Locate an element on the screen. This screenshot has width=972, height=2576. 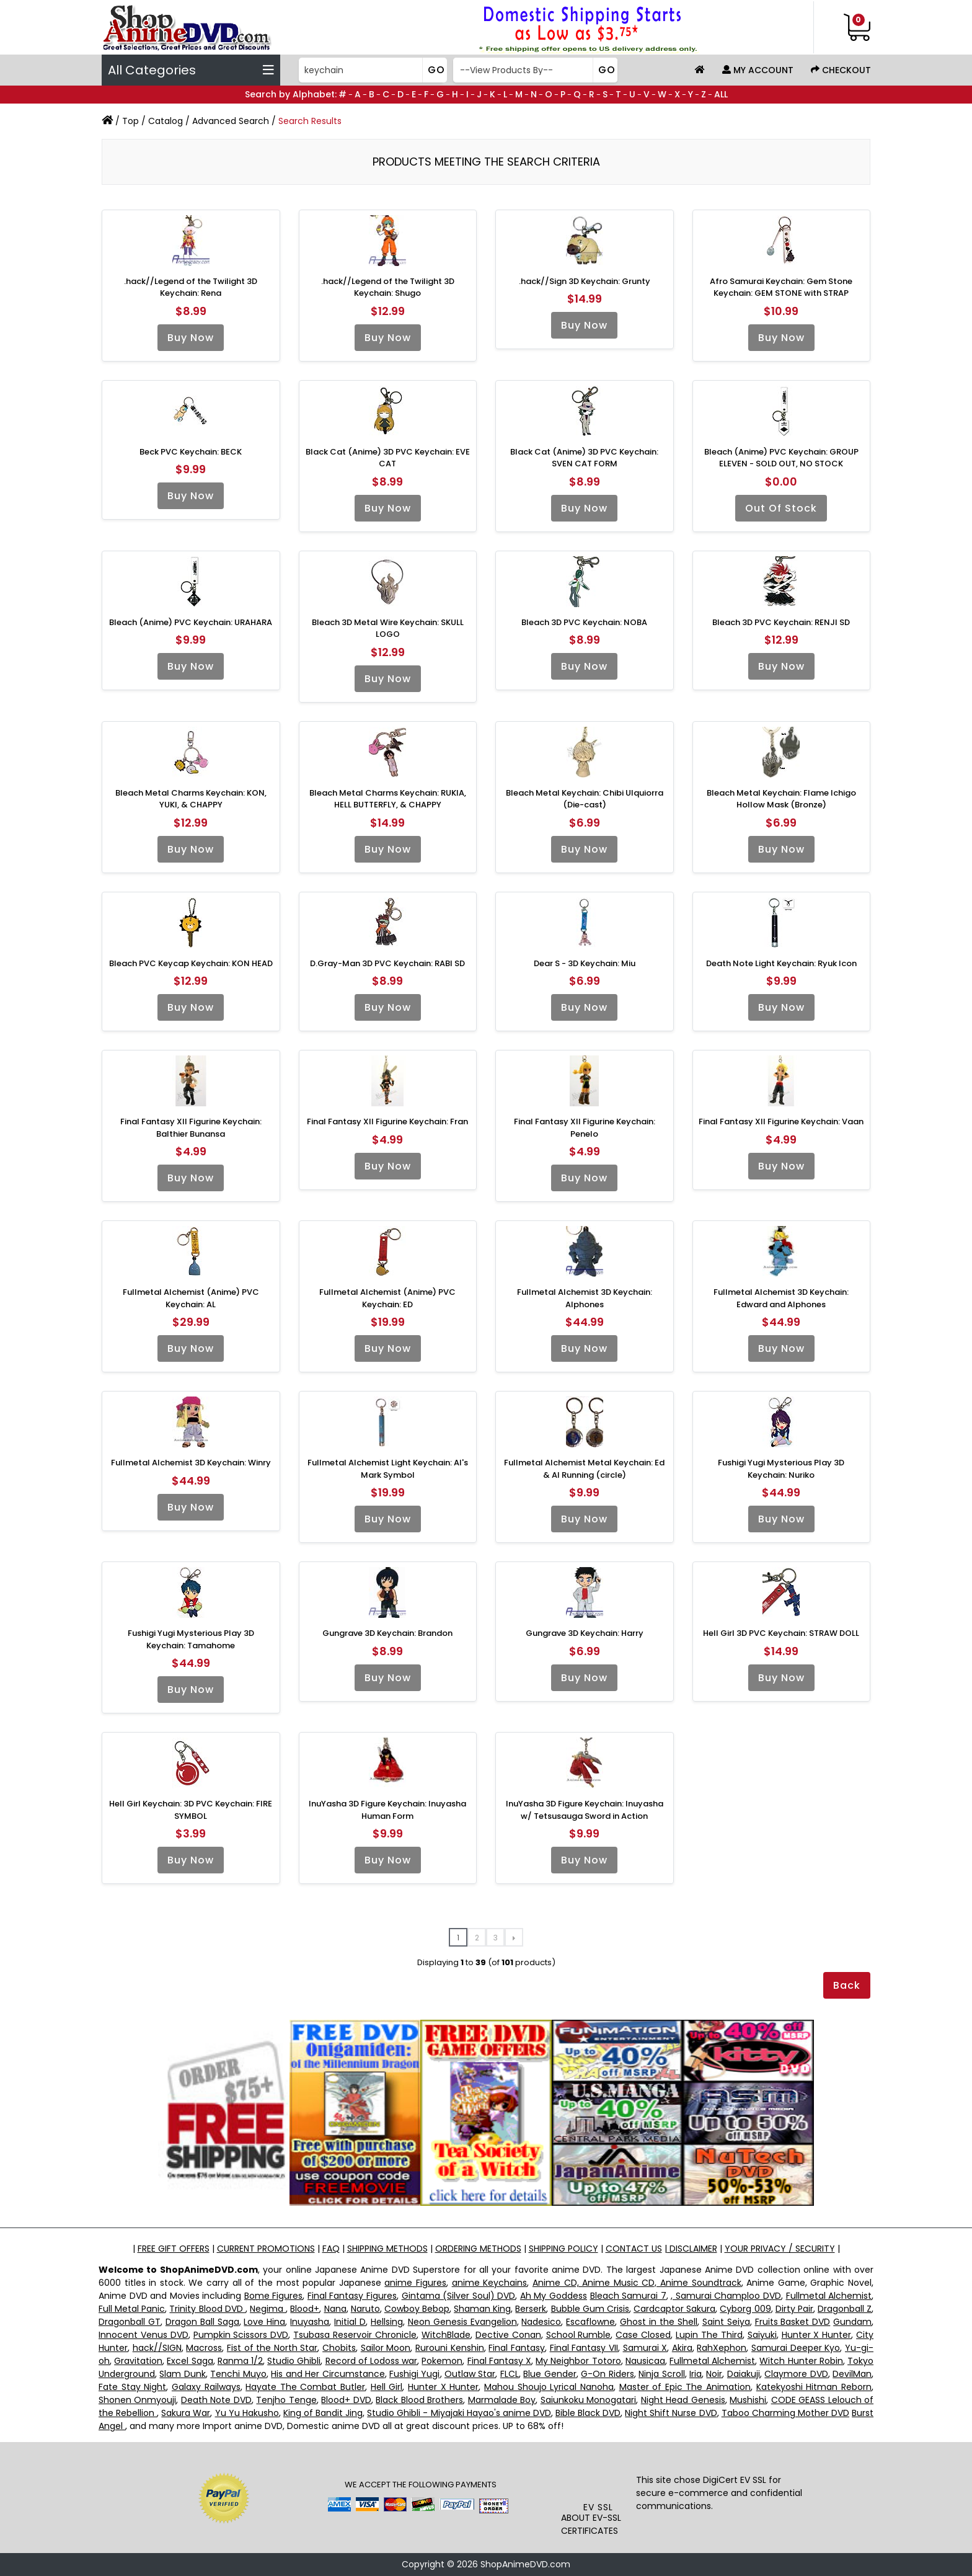
Lupin The Third is located at coordinates (709, 2335).